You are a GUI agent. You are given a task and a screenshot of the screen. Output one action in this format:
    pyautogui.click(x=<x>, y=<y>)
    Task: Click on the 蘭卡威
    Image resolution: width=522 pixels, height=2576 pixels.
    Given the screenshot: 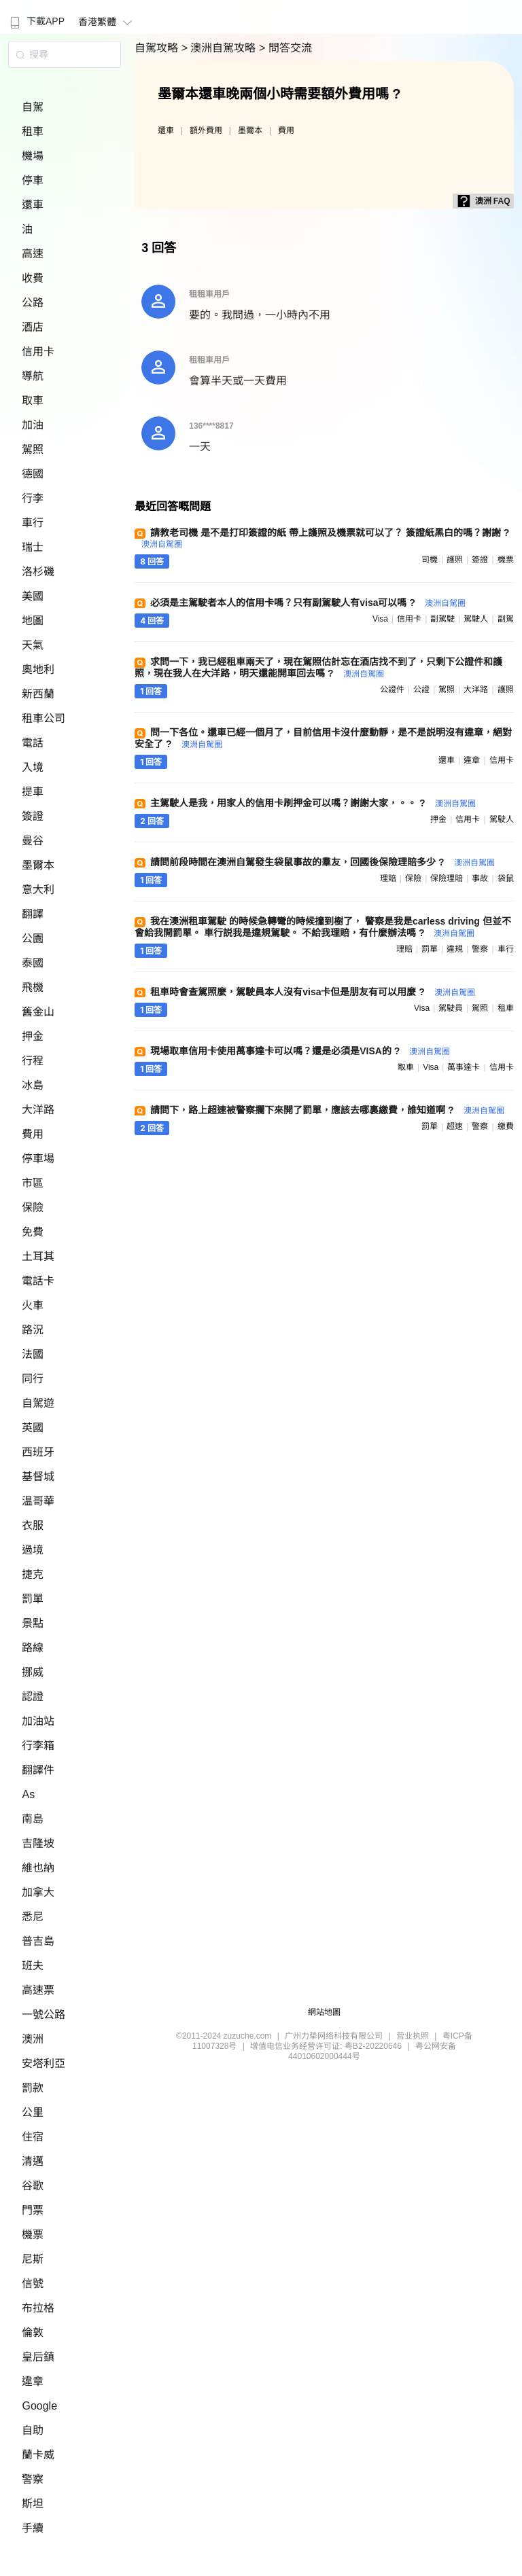 What is the action you would take?
    pyautogui.click(x=38, y=2455)
    